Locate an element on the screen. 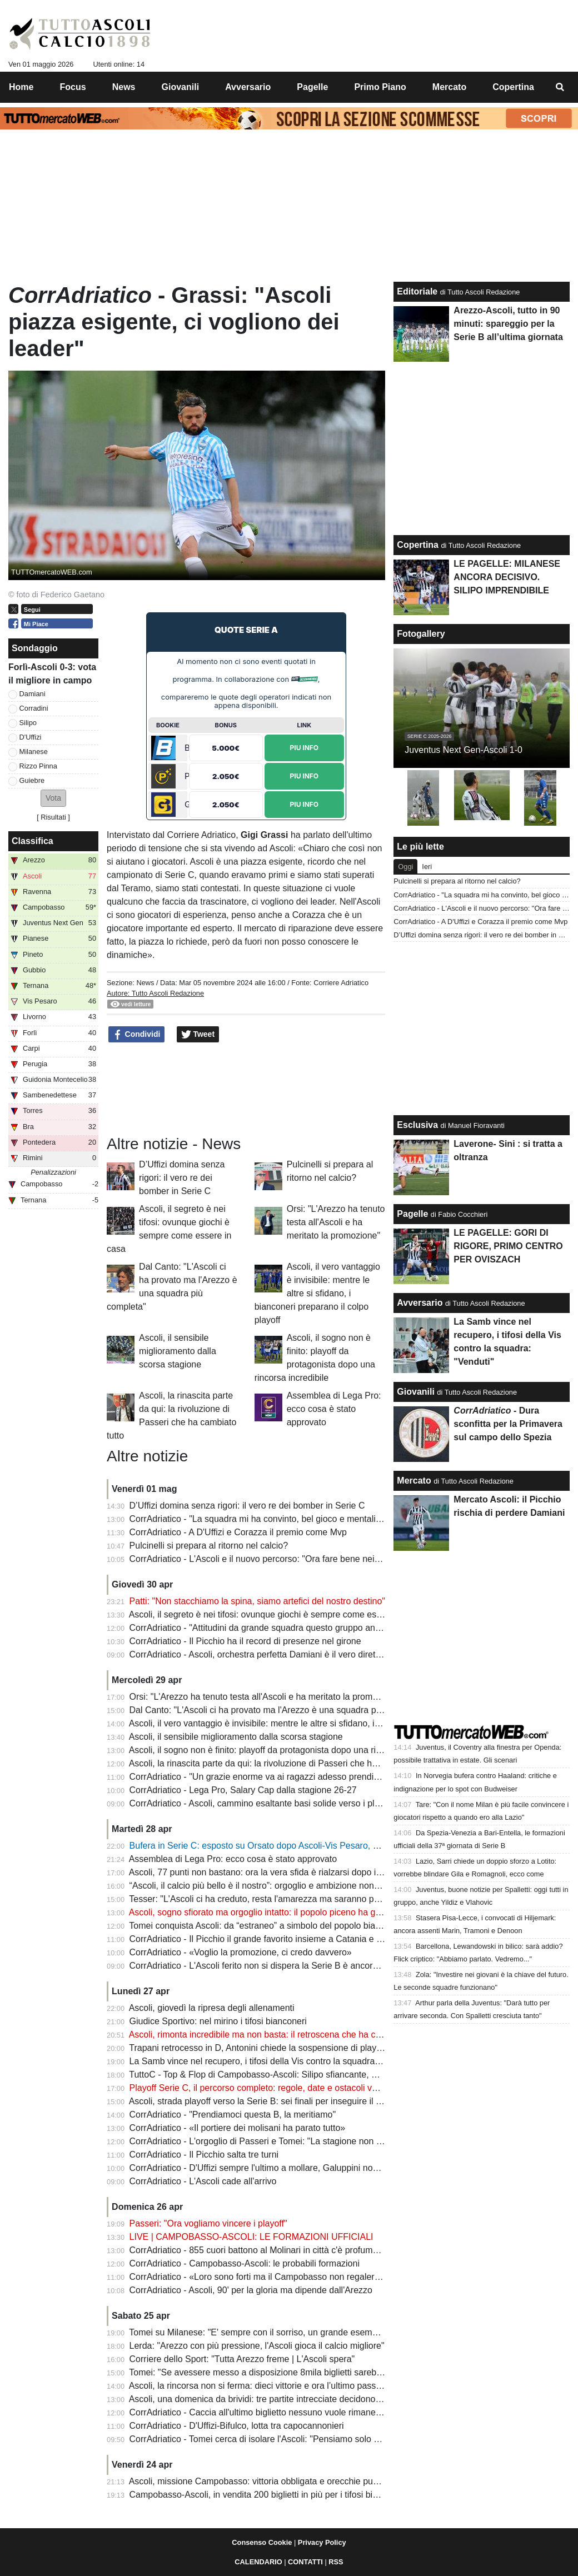 The width and height of the screenshot is (578, 2576). Ascoli, rimonta incredibile ma non basta: il retroscena che ha consegnato il titolo all’Arezzo is located at coordinates (307, 2034).